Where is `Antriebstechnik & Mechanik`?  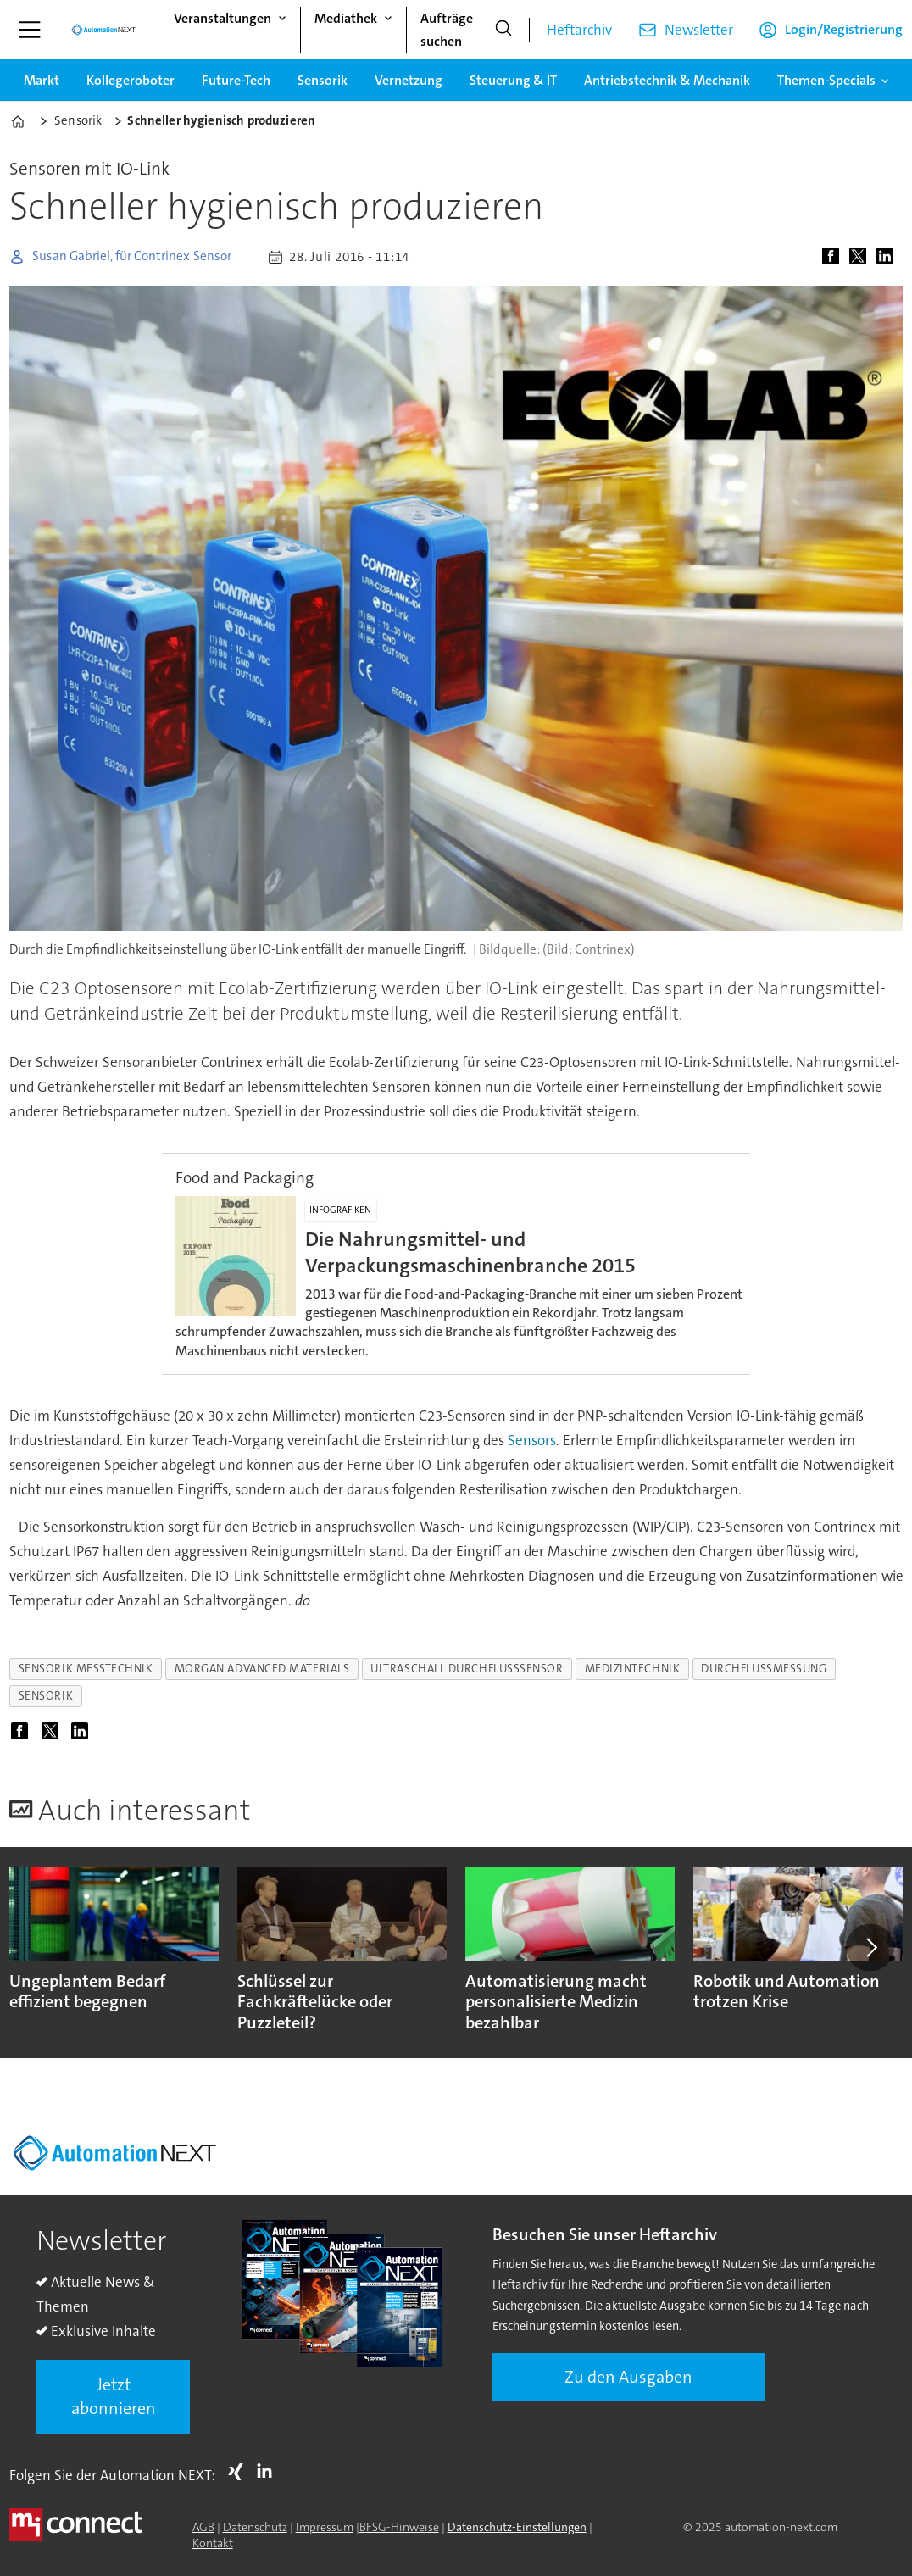
Antriebstechnik & Mechanik is located at coordinates (667, 80).